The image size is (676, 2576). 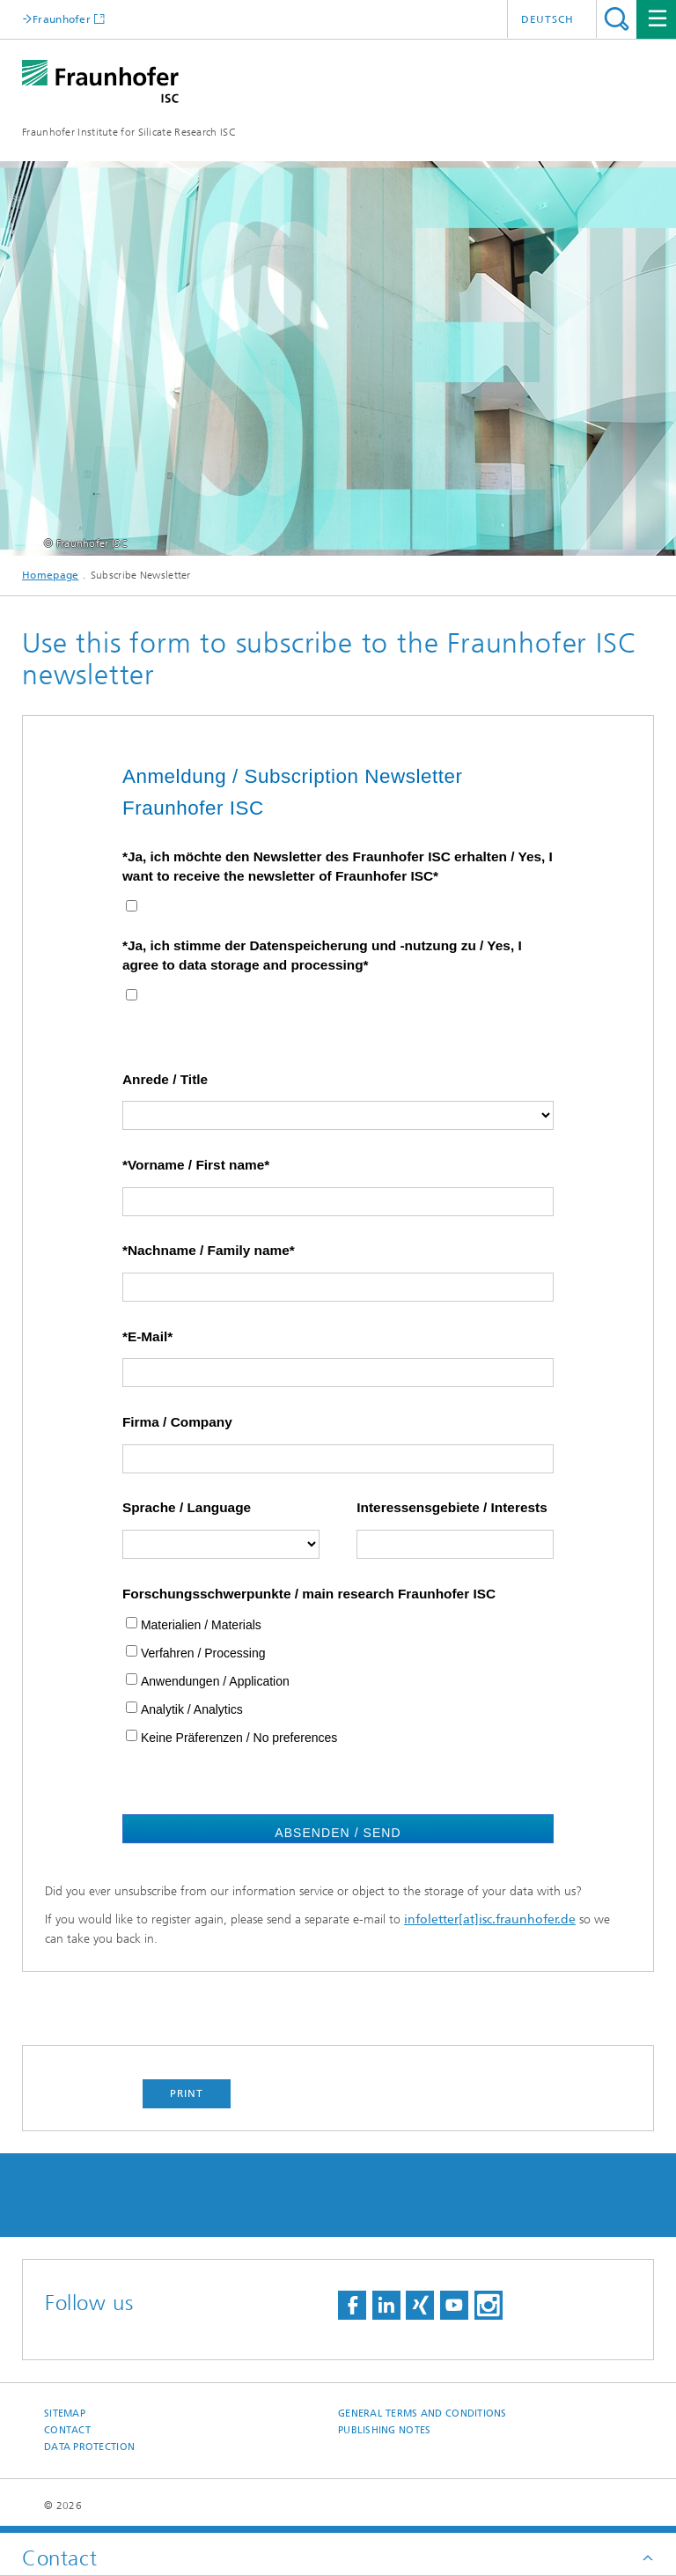 What do you see at coordinates (422, 2413) in the screenshot?
I see `General Terms and Conditions` at bounding box center [422, 2413].